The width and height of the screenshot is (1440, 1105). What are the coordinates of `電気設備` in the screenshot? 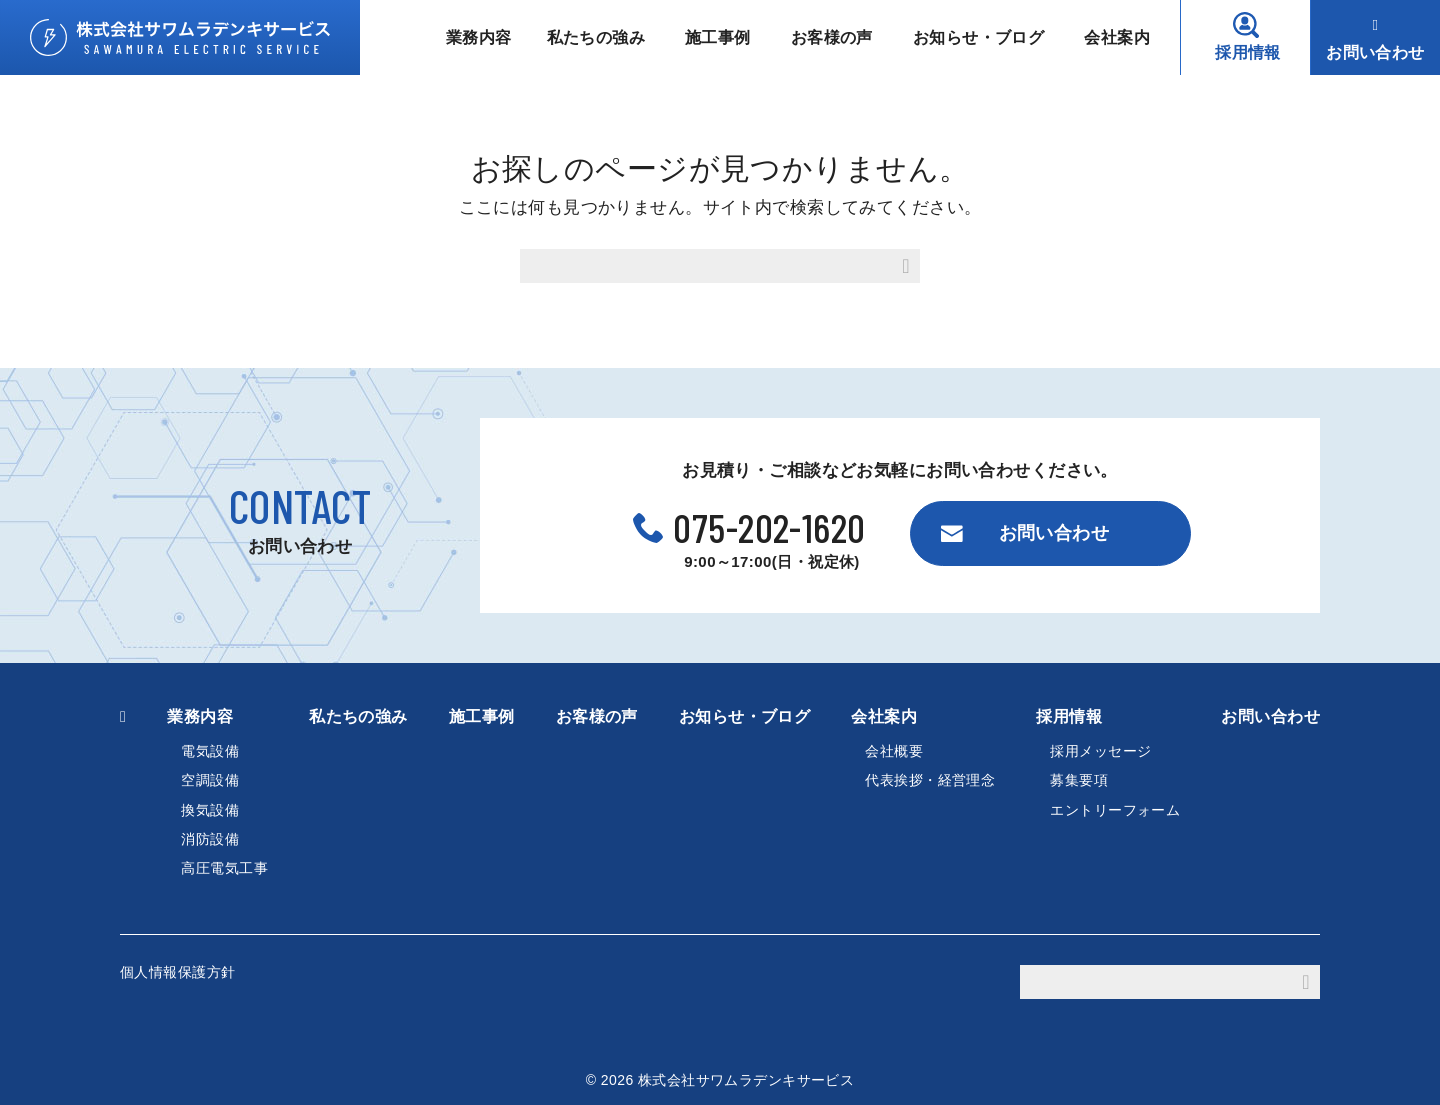 It's located at (210, 751).